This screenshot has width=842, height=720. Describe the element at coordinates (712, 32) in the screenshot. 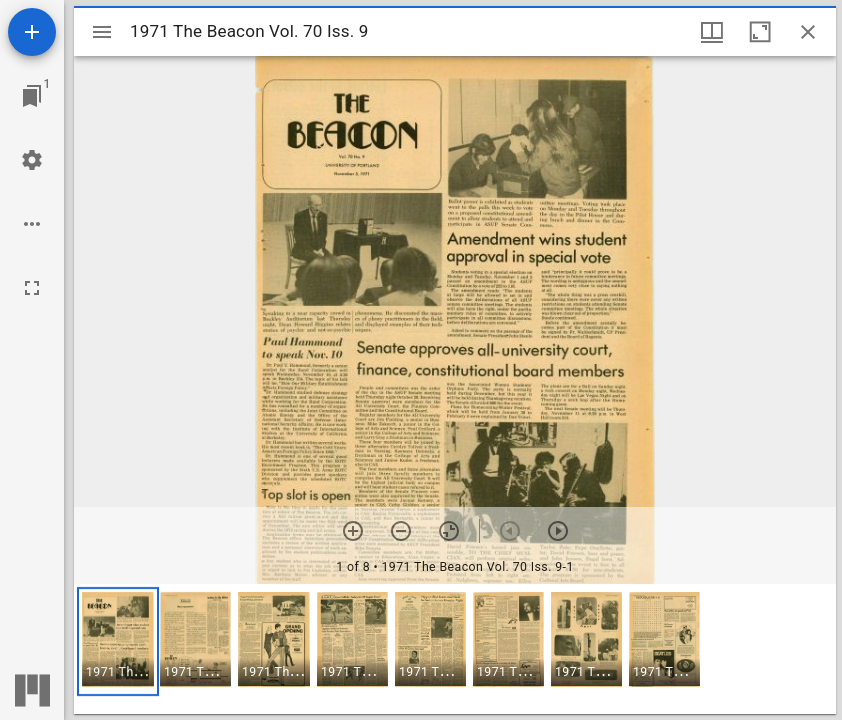

I see `[Window views & thumbnail display]` at that location.